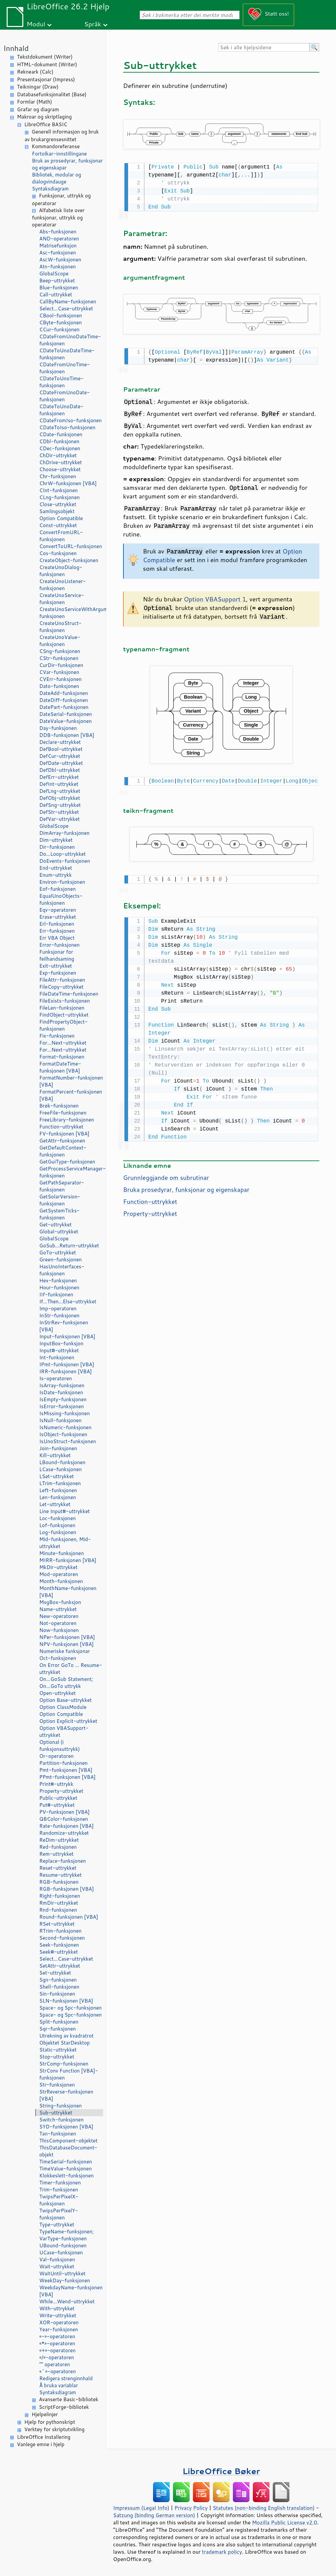 The height and width of the screenshot is (2576, 336). I want to click on Minute-funksjonen, so click(61, 1553).